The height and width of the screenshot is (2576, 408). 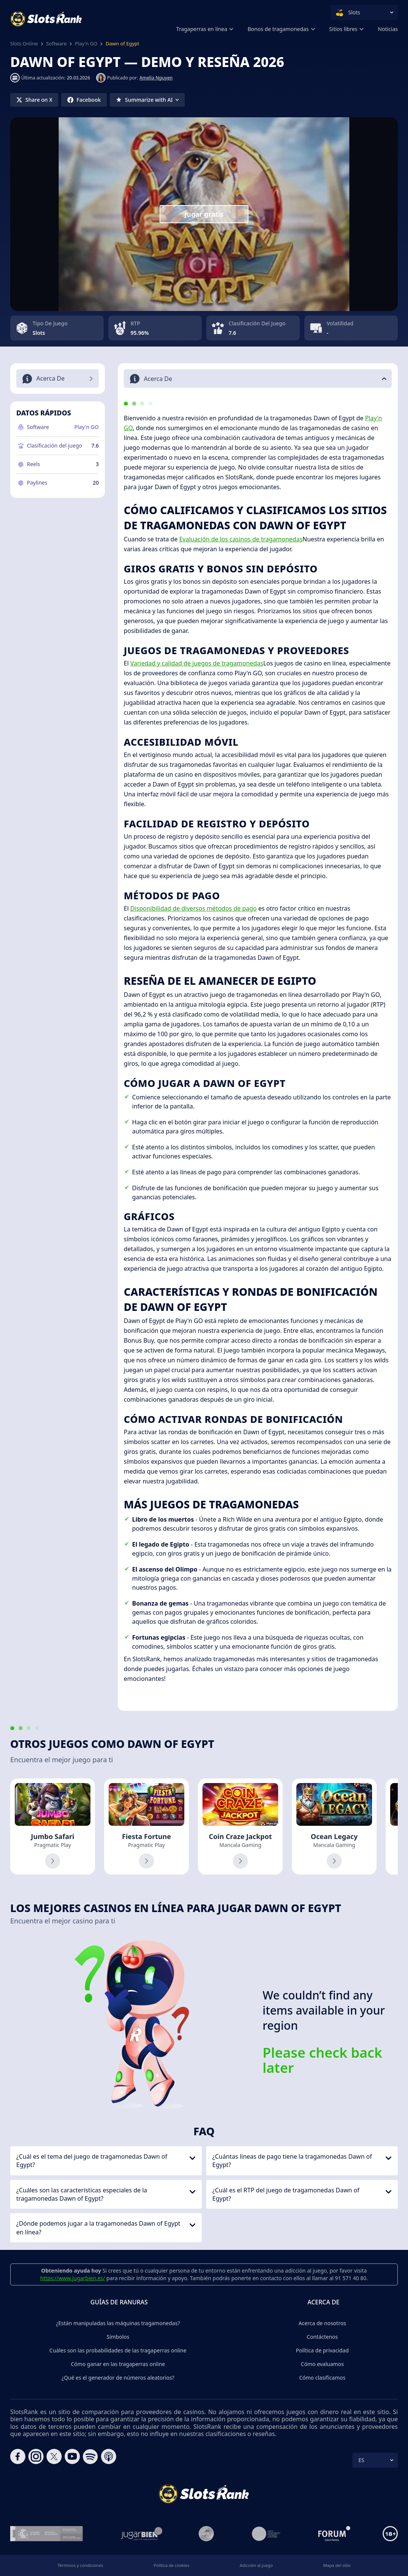 I want to click on Jugar gratis, so click(x=204, y=214).